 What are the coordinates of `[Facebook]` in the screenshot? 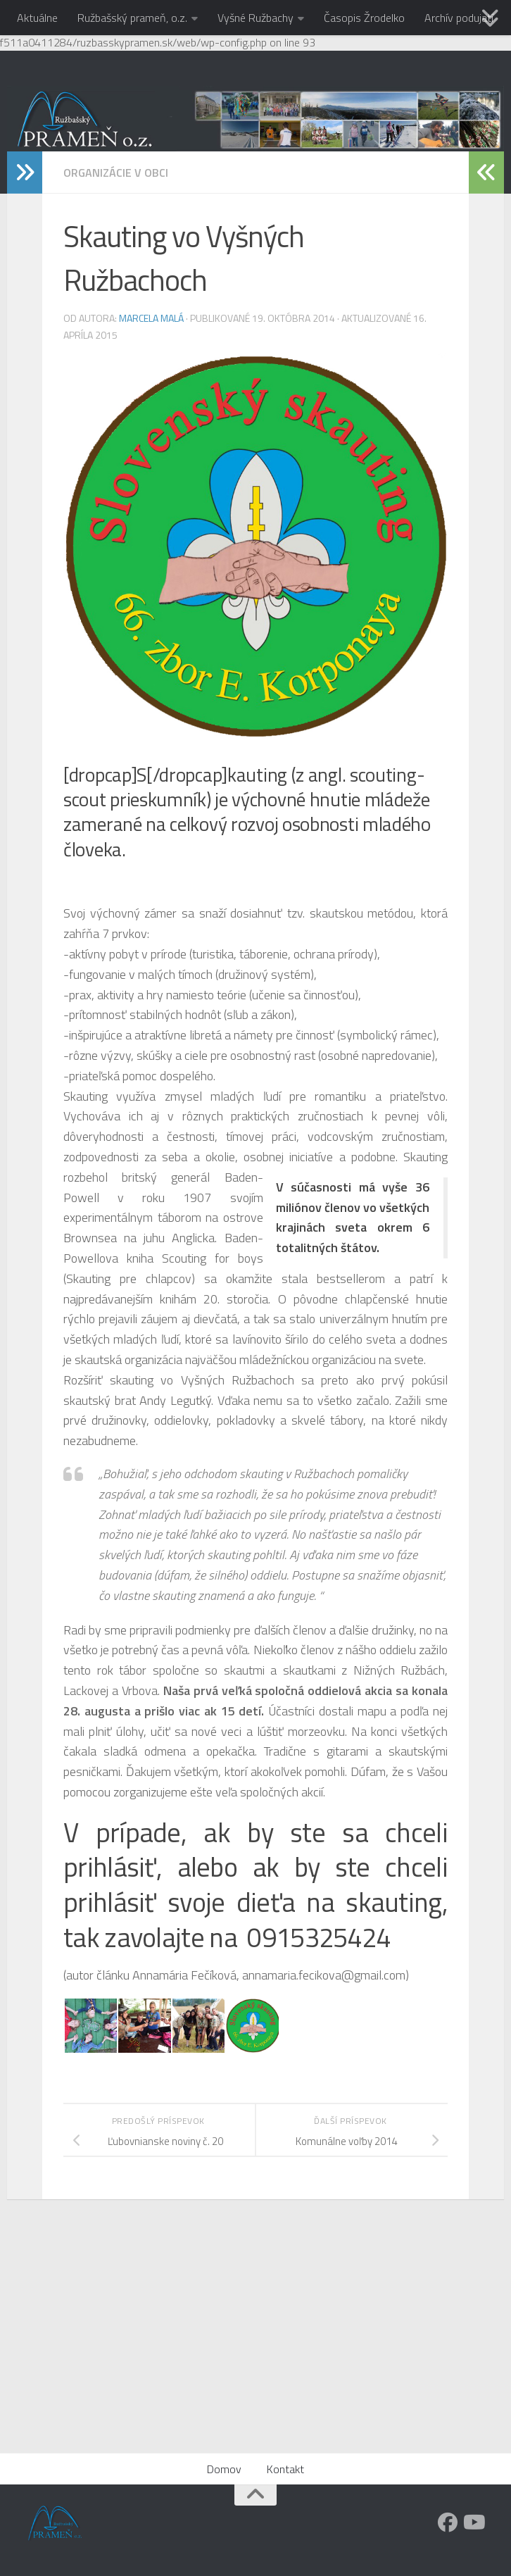 It's located at (448, 2522).